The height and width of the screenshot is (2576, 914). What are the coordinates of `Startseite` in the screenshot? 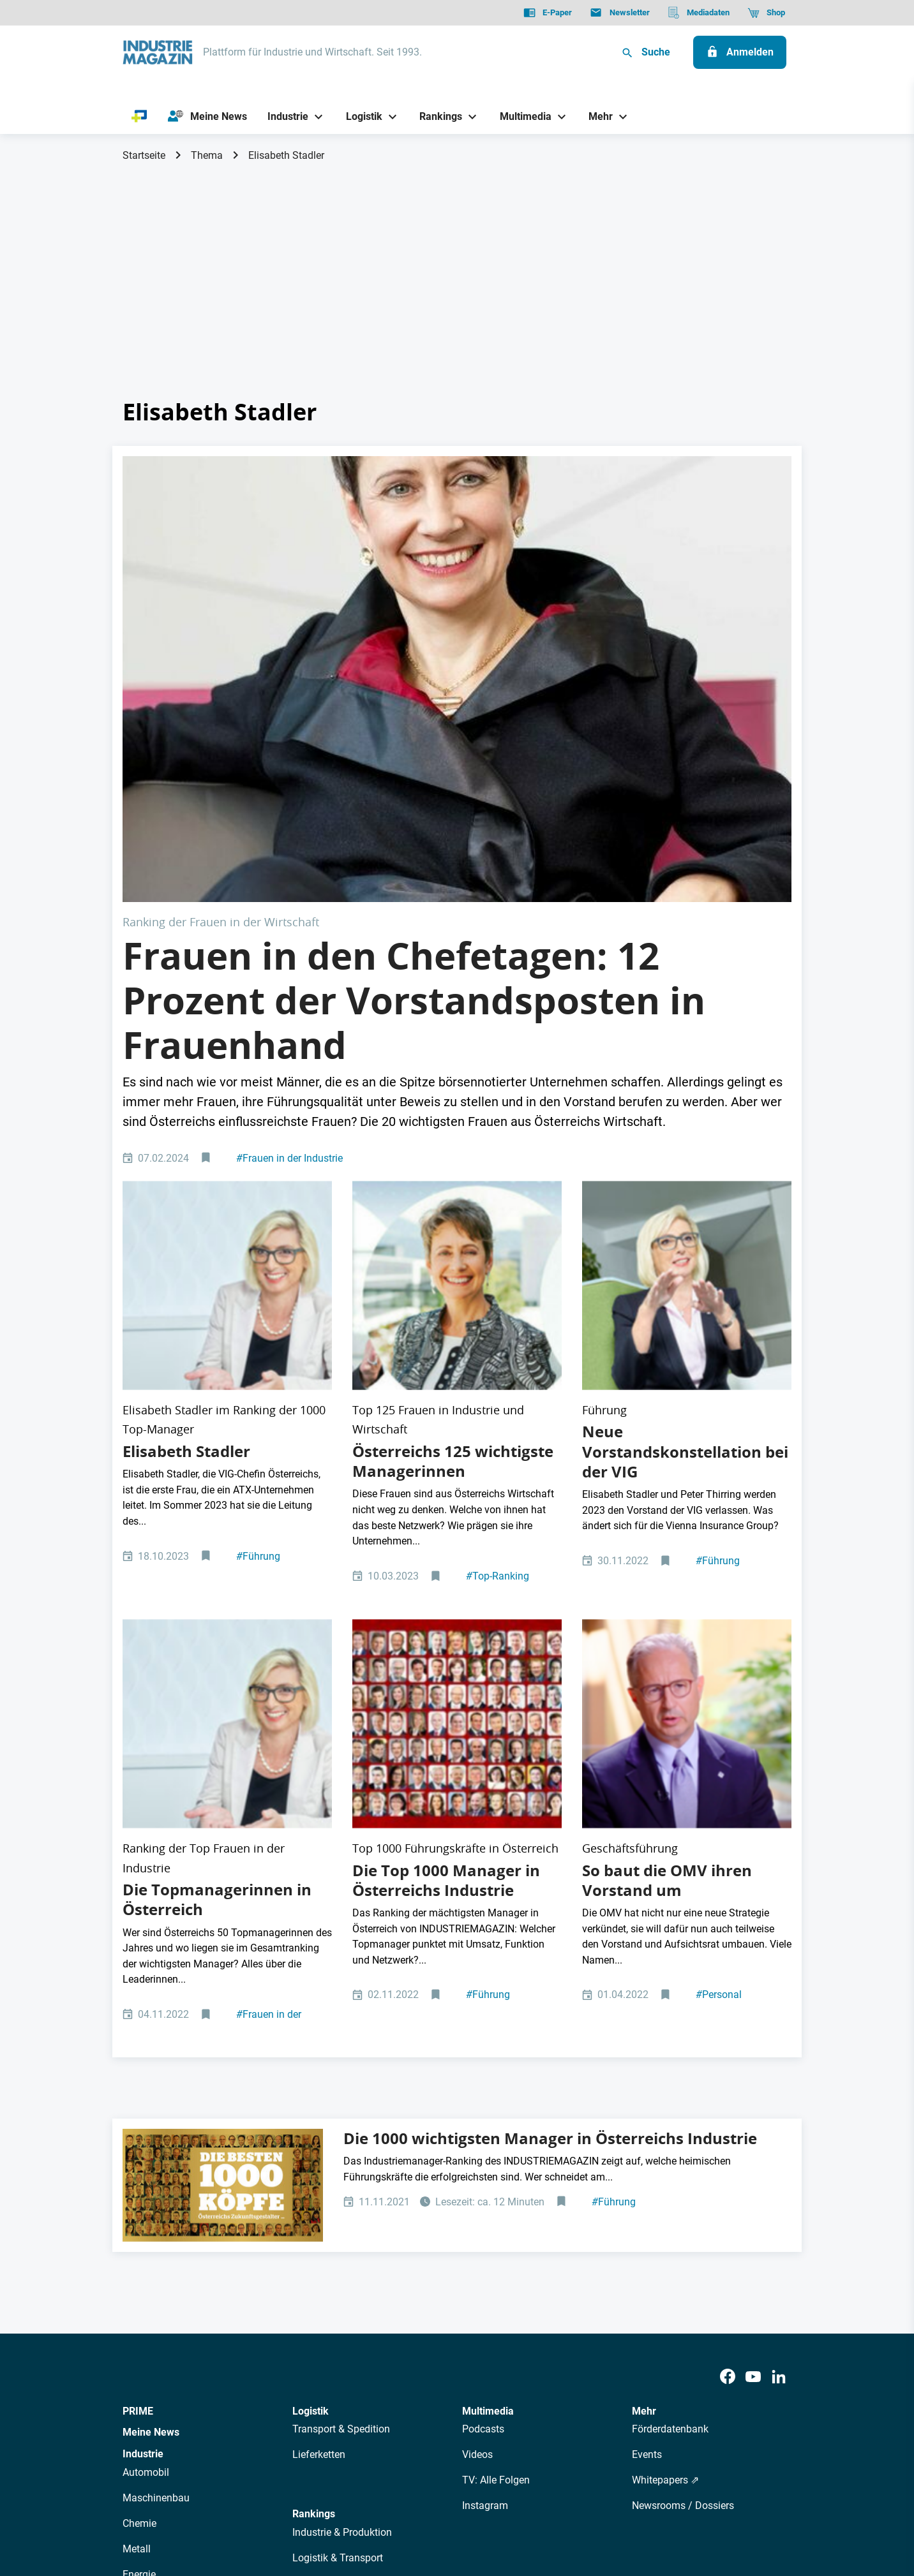 It's located at (144, 155).